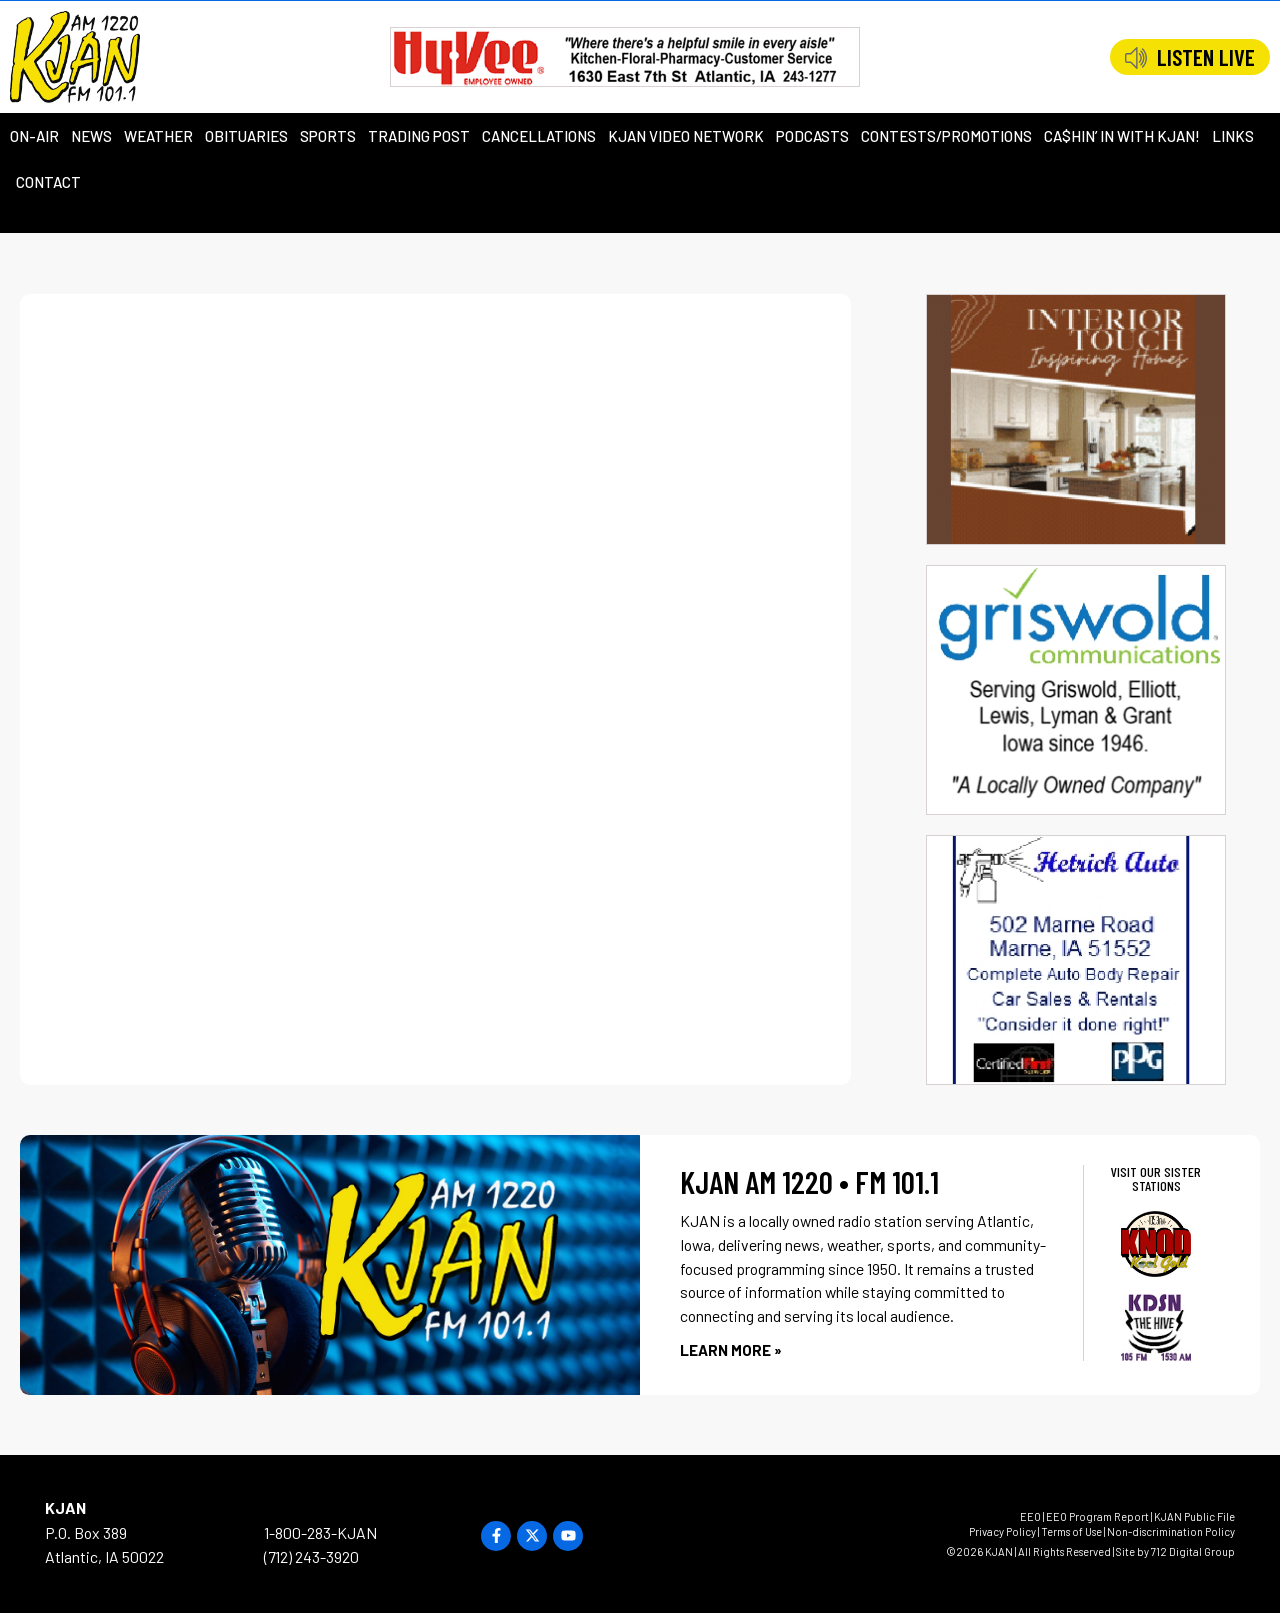 This screenshot has height=1613, width=1280. What do you see at coordinates (1193, 1551) in the screenshot?
I see `712 Digital Group` at bounding box center [1193, 1551].